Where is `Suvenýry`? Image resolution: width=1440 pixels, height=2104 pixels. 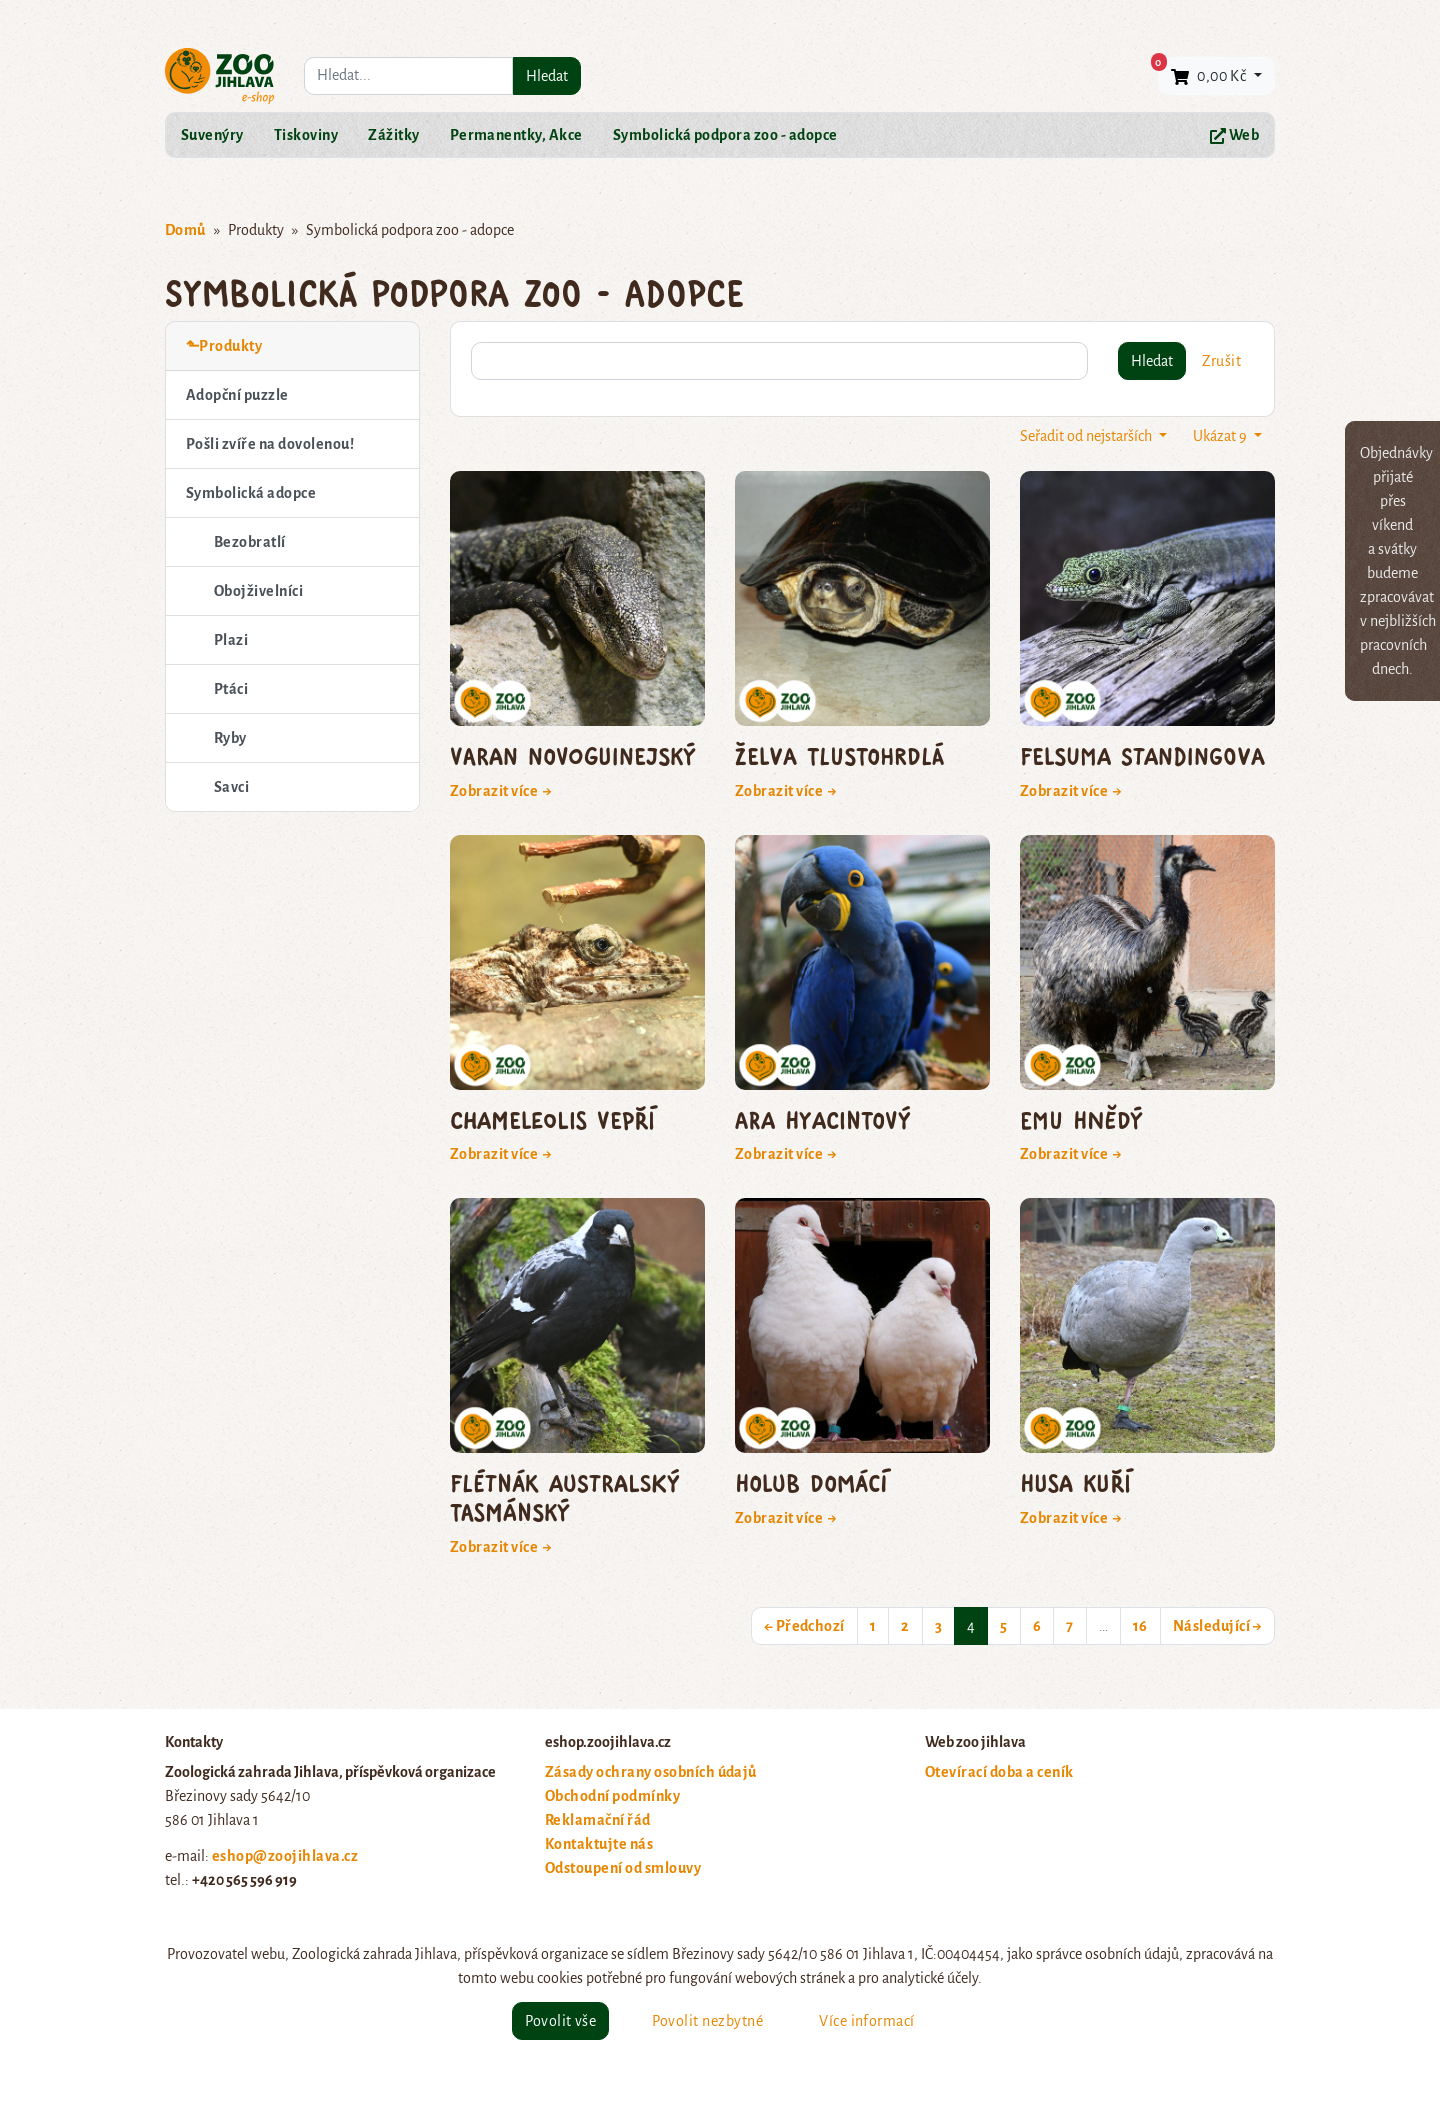
Suvenýry is located at coordinates (212, 135).